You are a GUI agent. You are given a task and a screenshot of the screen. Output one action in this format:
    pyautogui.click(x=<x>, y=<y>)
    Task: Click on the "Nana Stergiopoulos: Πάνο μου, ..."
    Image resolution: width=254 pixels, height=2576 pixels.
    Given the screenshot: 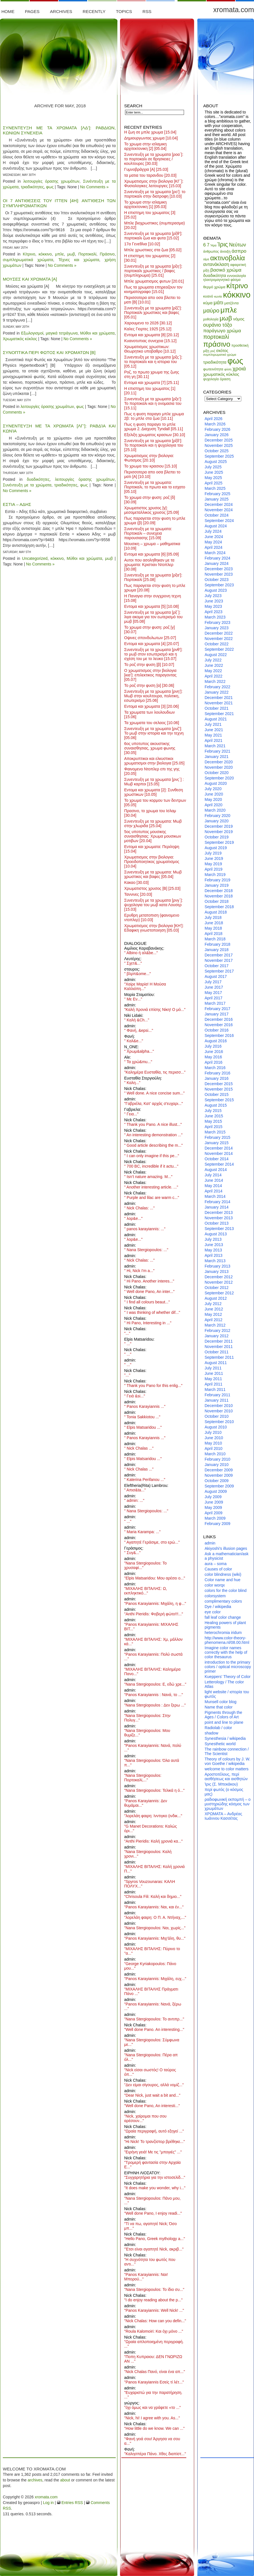 What is the action you would take?
    pyautogui.click(x=152, y=2200)
    